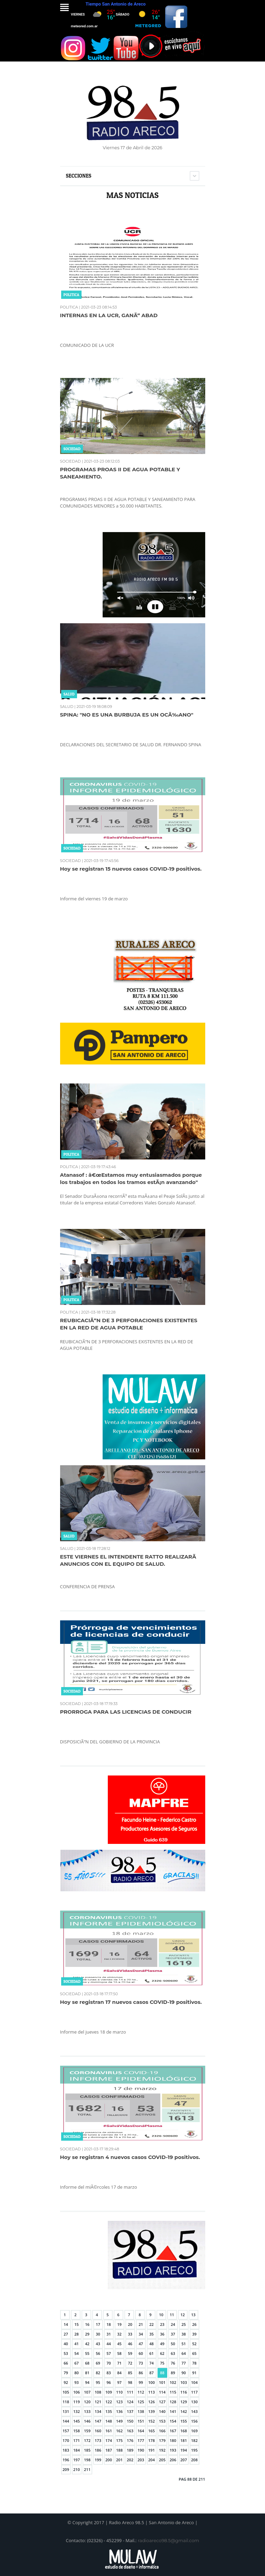 The height and width of the screenshot is (2576, 265). What do you see at coordinates (151, 2450) in the screenshot?
I see `191` at bounding box center [151, 2450].